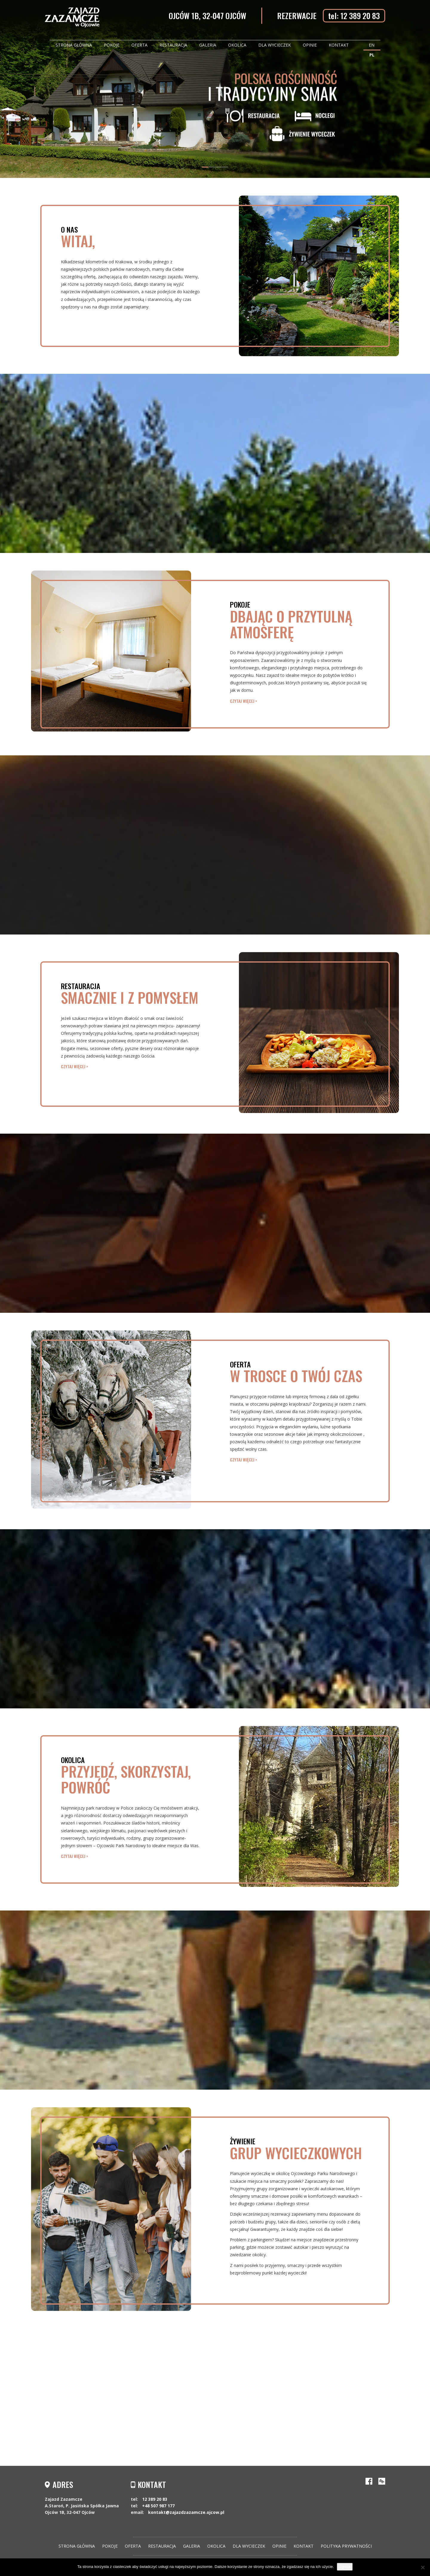 This screenshot has height=2576, width=430. I want to click on Galeria, so click(207, 45).